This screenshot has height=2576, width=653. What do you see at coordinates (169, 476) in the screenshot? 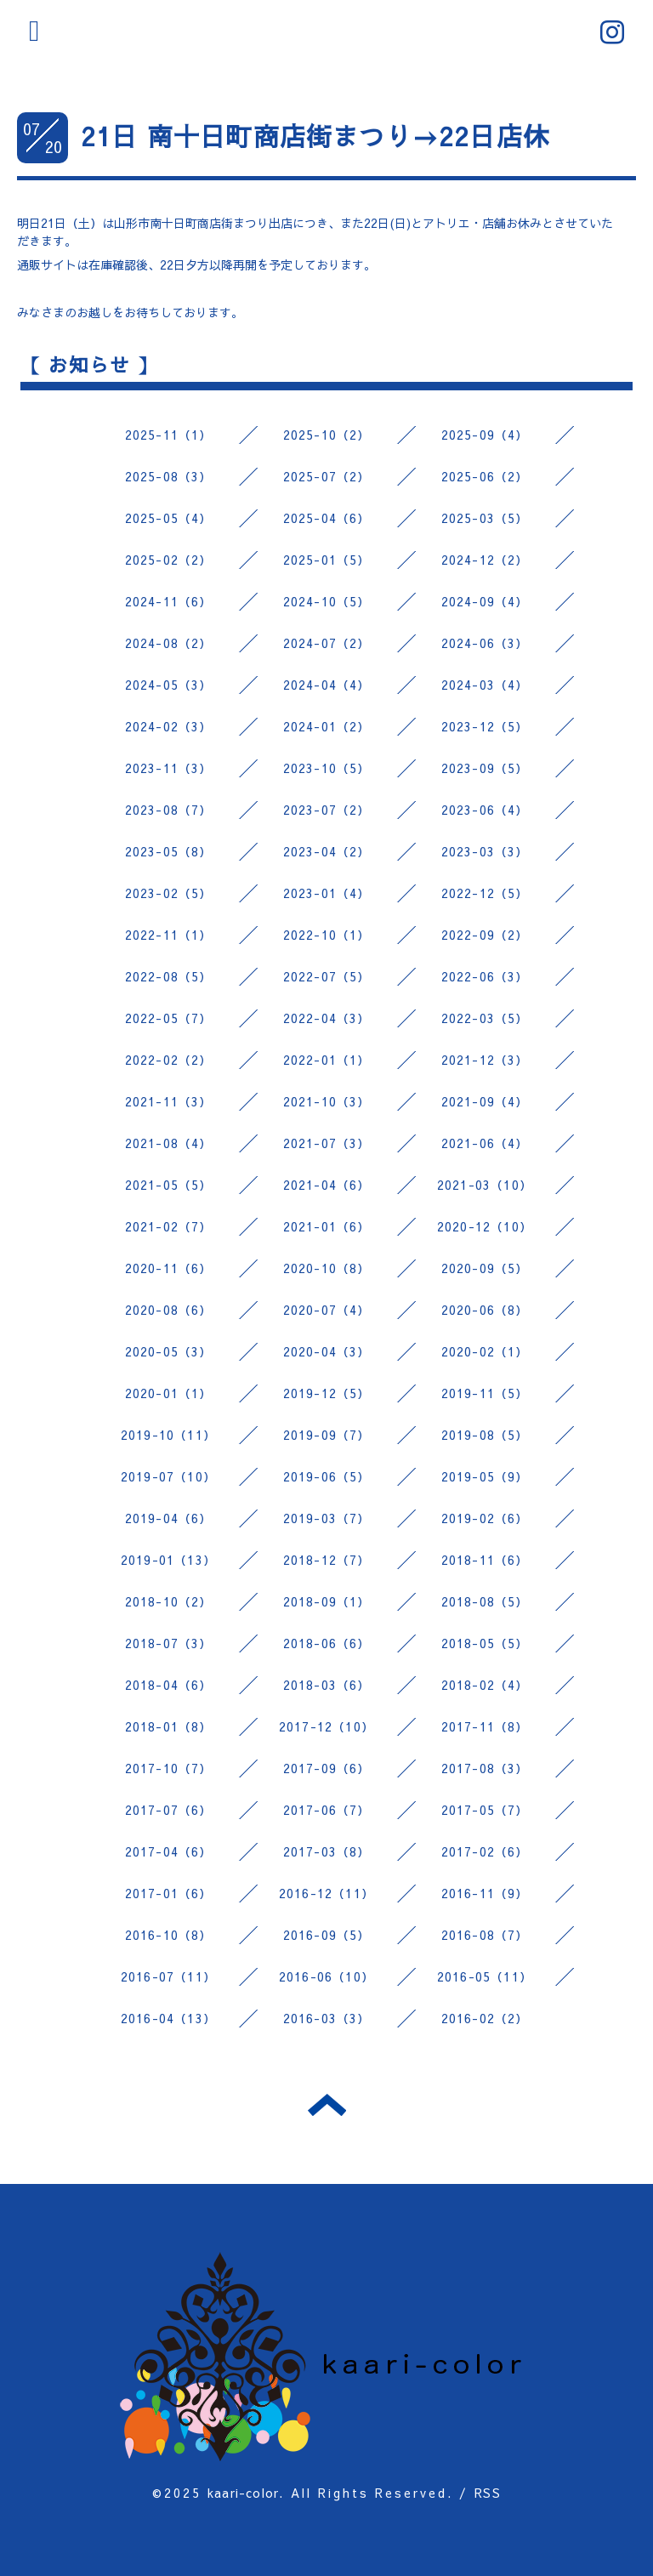
I see `2025-08（3）` at bounding box center [169, 476].